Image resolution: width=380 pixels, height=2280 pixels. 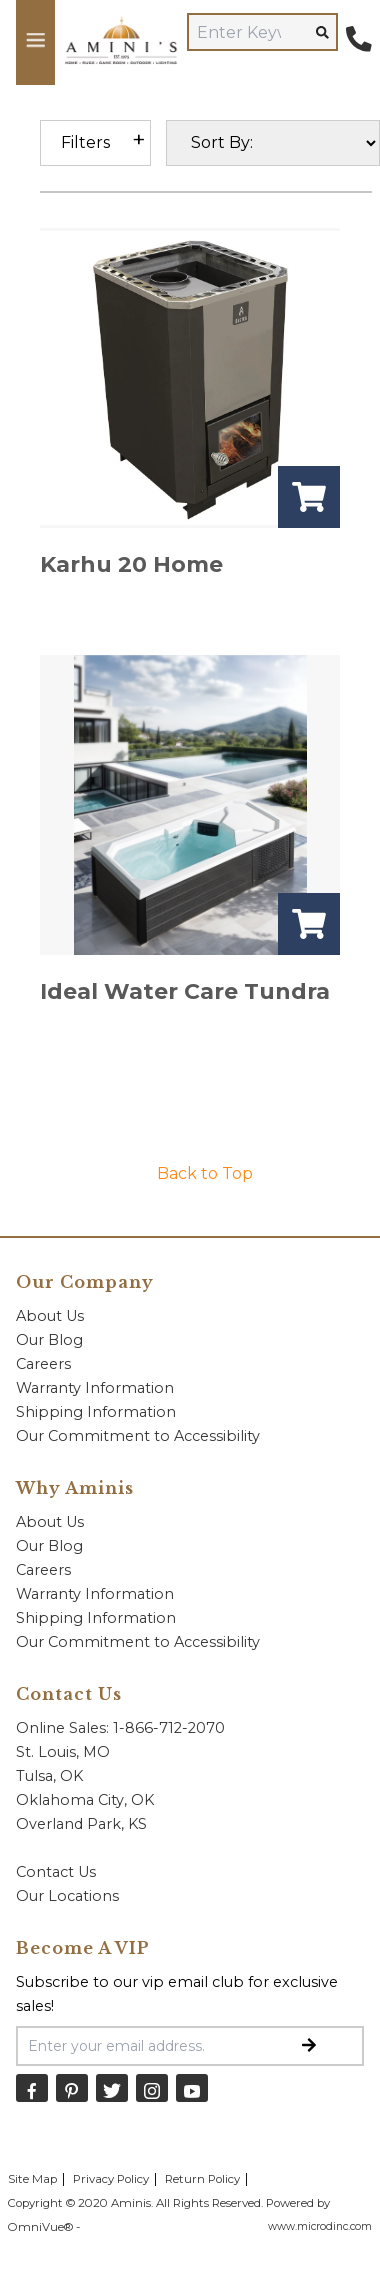 What do you see at coordinates (120, 1728) in the screenshot?
I see `Online Sales: 1-866-712-2070` at bounding box center [120, 1728].